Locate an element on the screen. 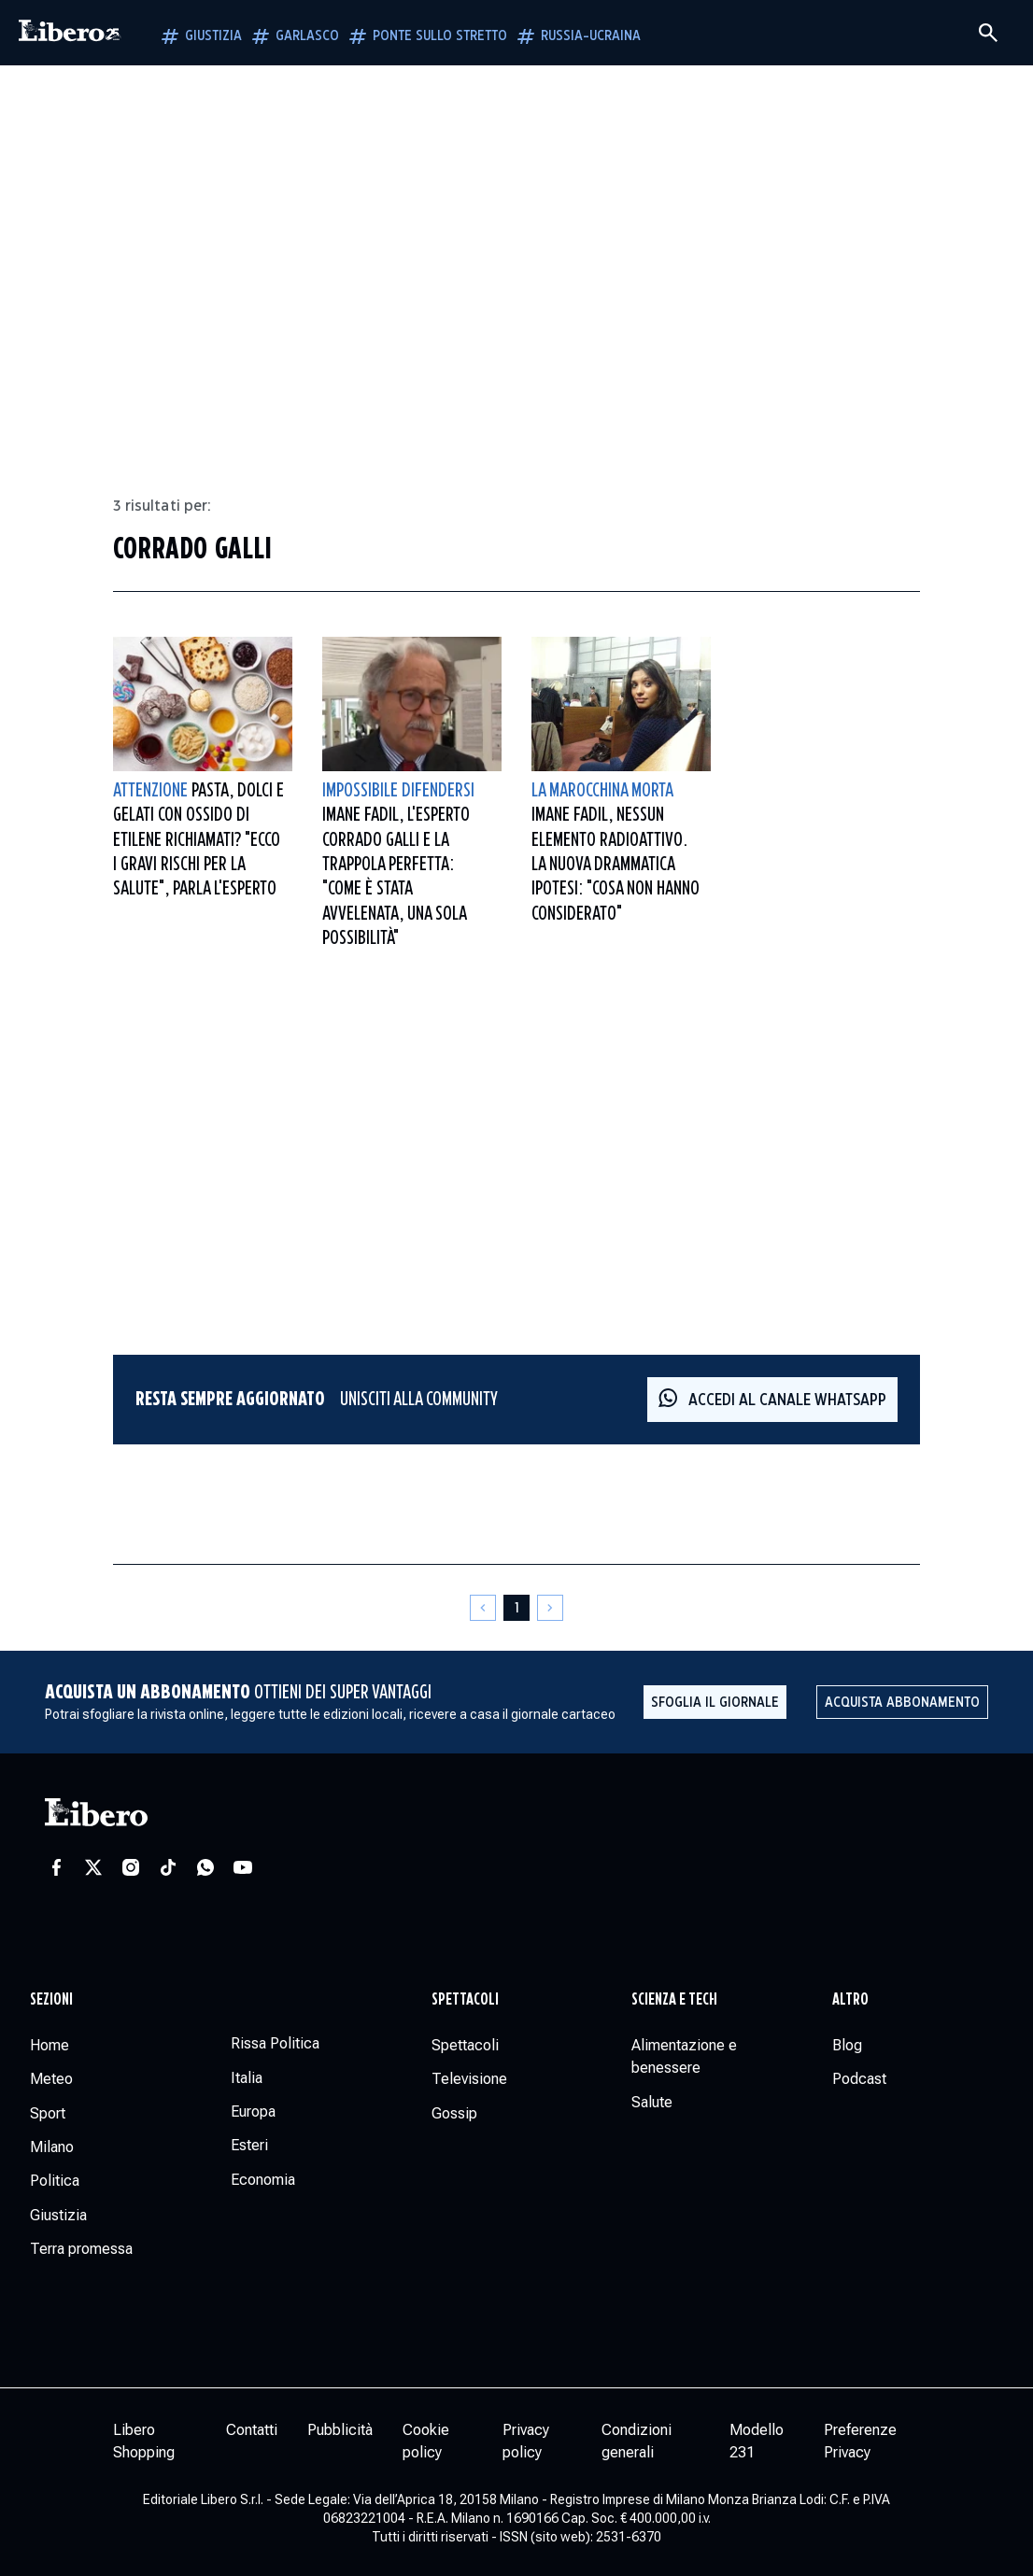 Image resolution: width=1033 pixels, height=2576 pixels. Sezioni is located at coordinates (51, 1999).